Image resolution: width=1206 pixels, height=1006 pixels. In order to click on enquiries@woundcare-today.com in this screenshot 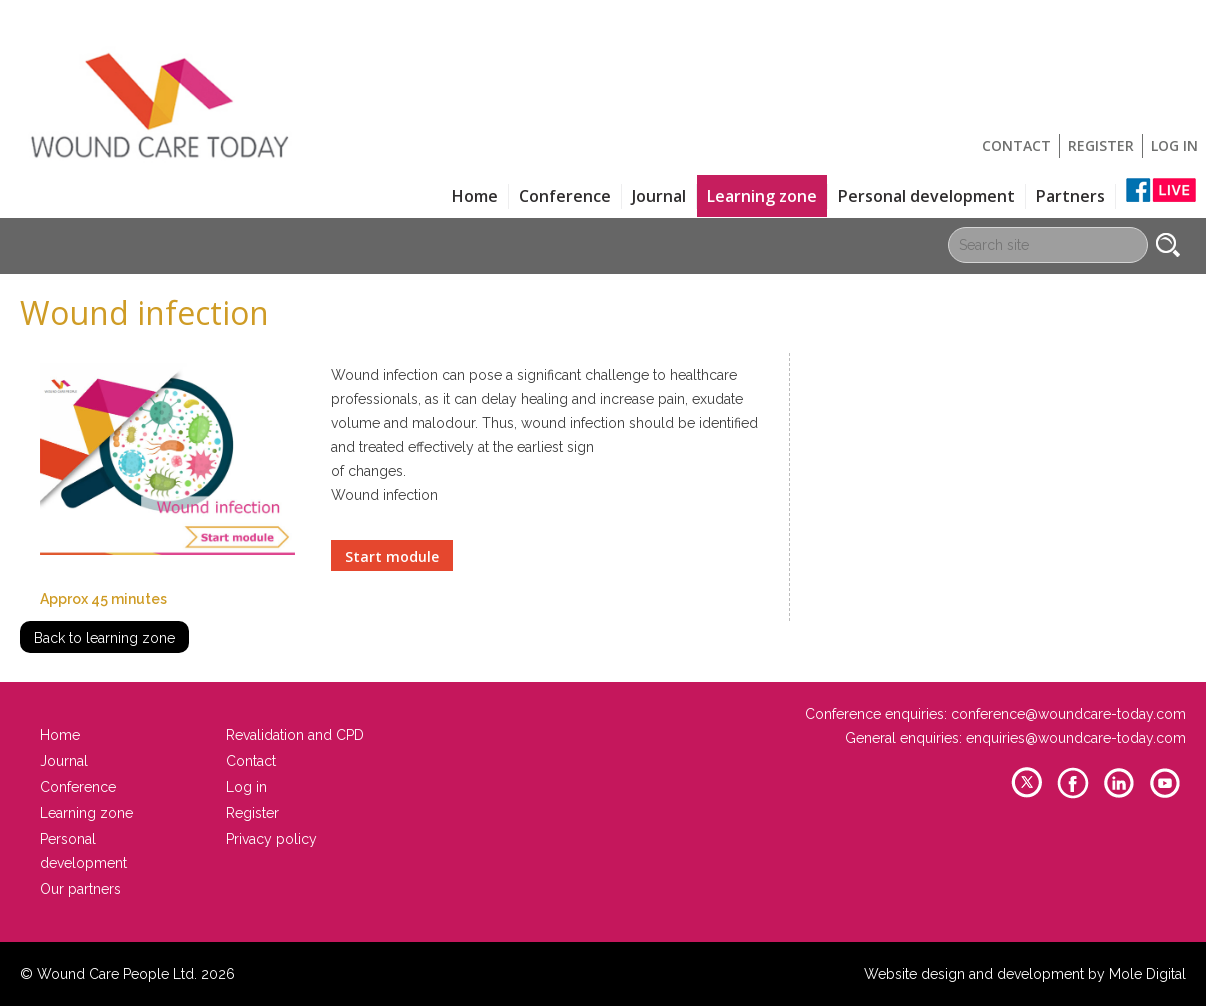, I will do `click(1076, 738)`.